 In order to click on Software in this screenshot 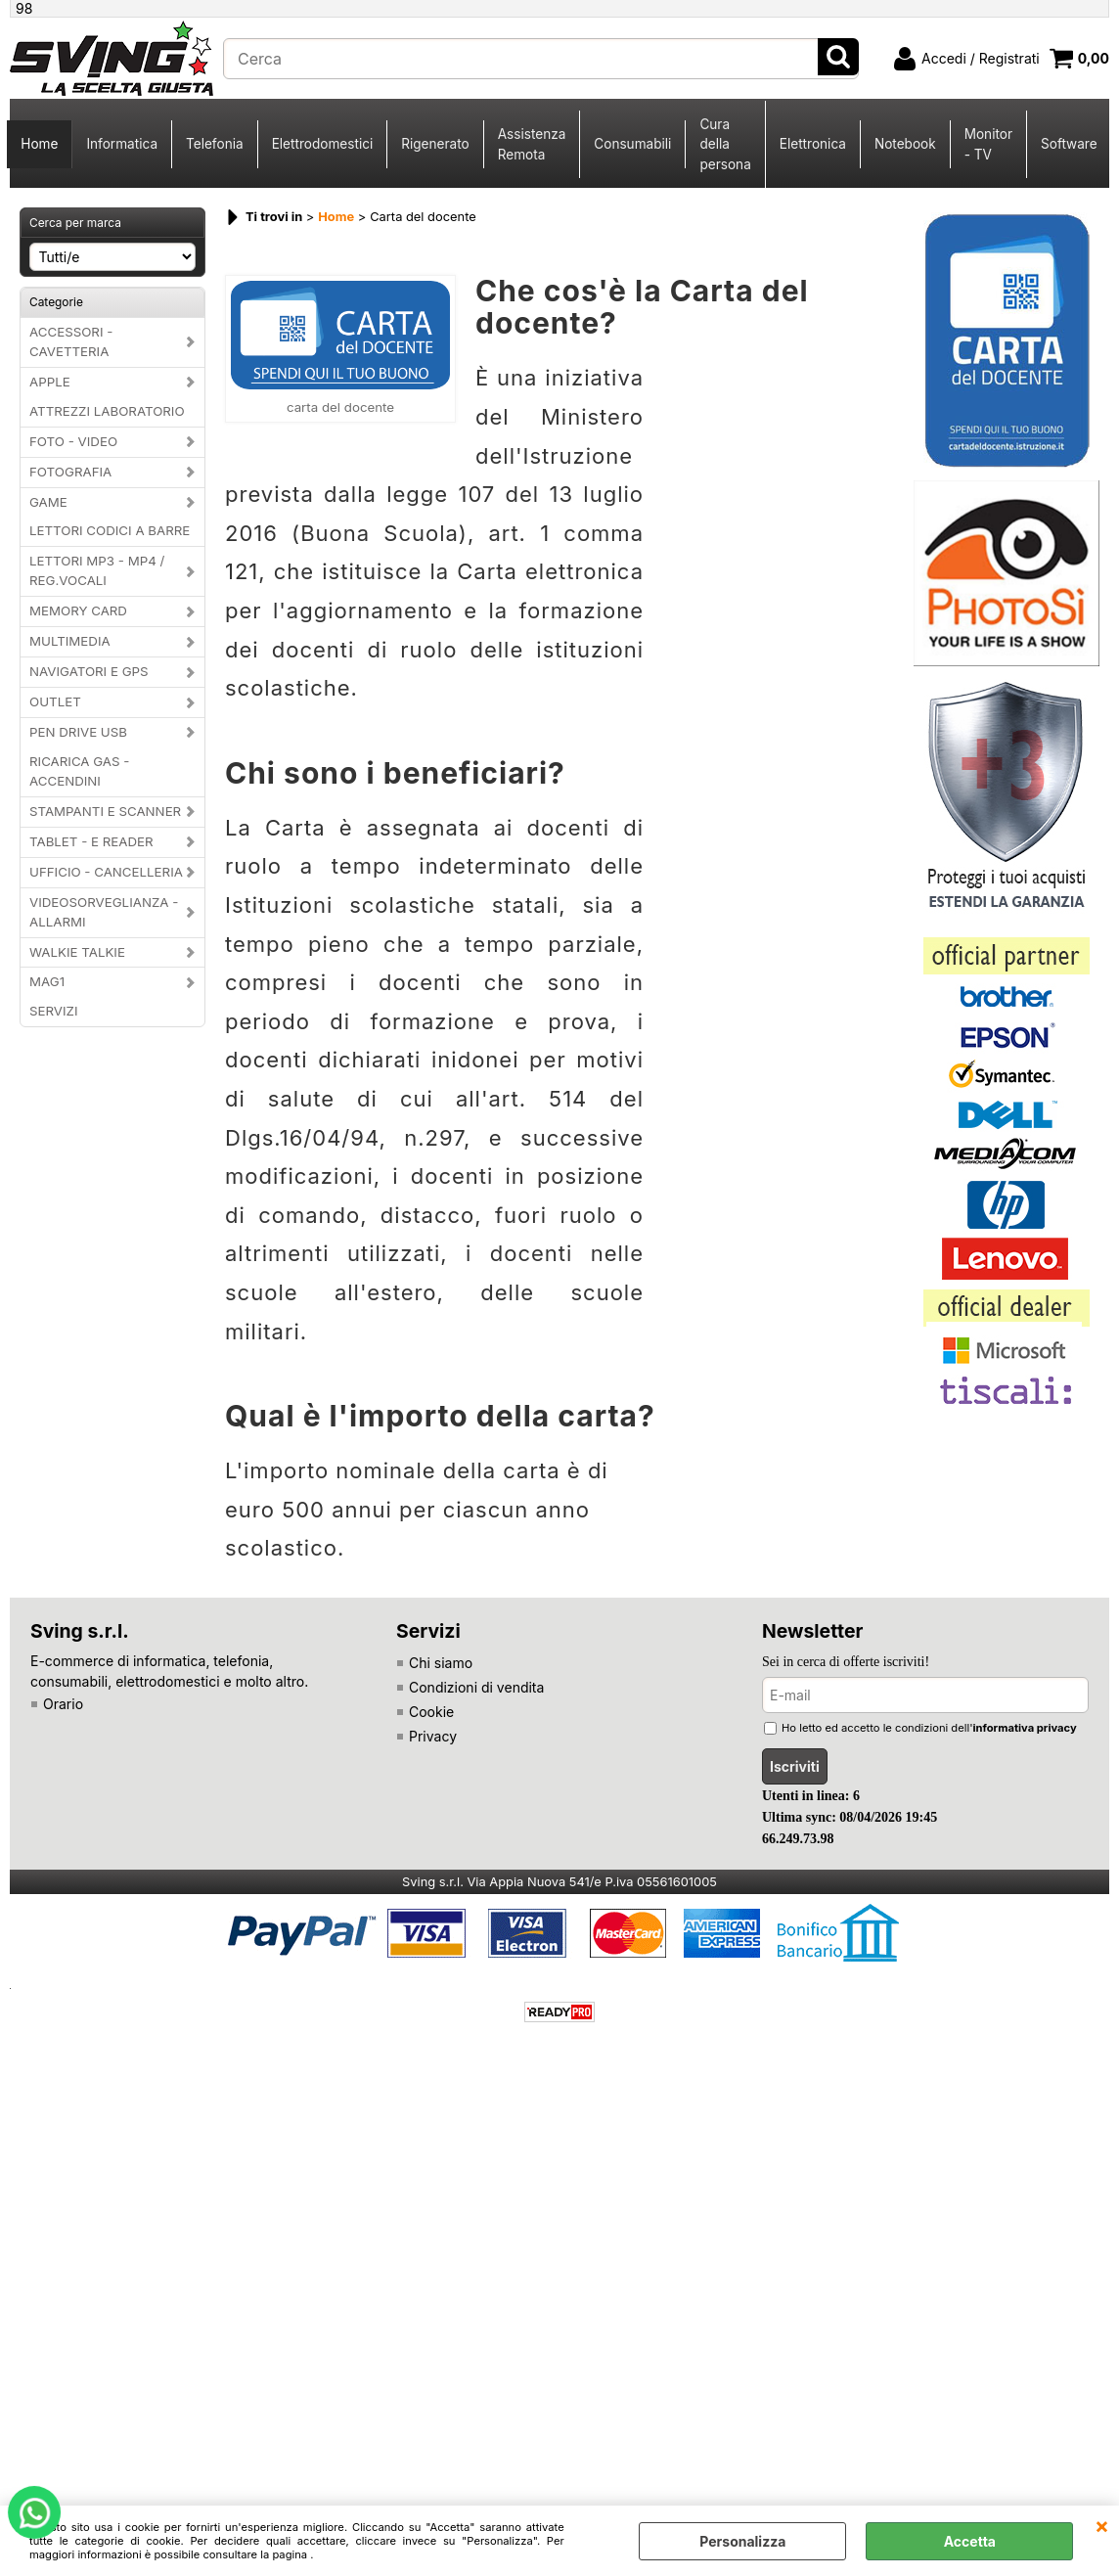, I will do `click(1069, 144)`.